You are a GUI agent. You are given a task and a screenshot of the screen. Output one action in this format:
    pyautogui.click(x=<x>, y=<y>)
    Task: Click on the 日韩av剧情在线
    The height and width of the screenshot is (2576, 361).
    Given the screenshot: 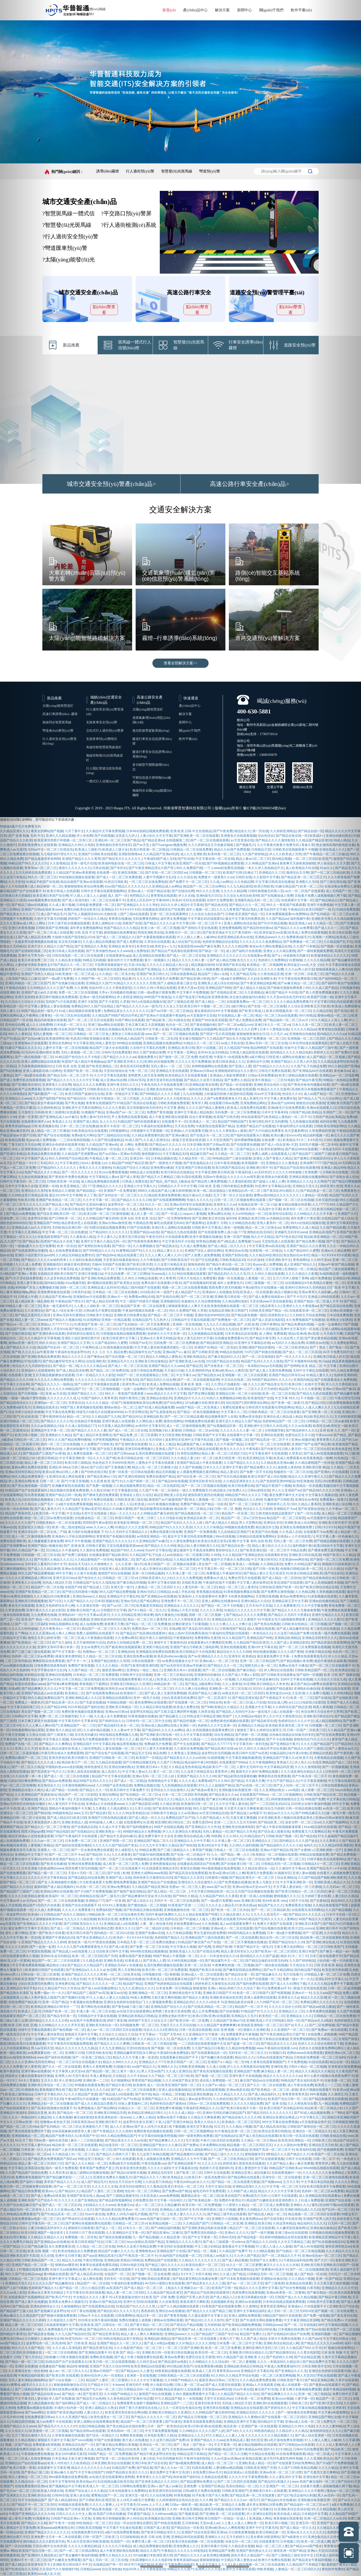 What is the action you would take?
    pyautogui.click(x=258, y=1490)
    